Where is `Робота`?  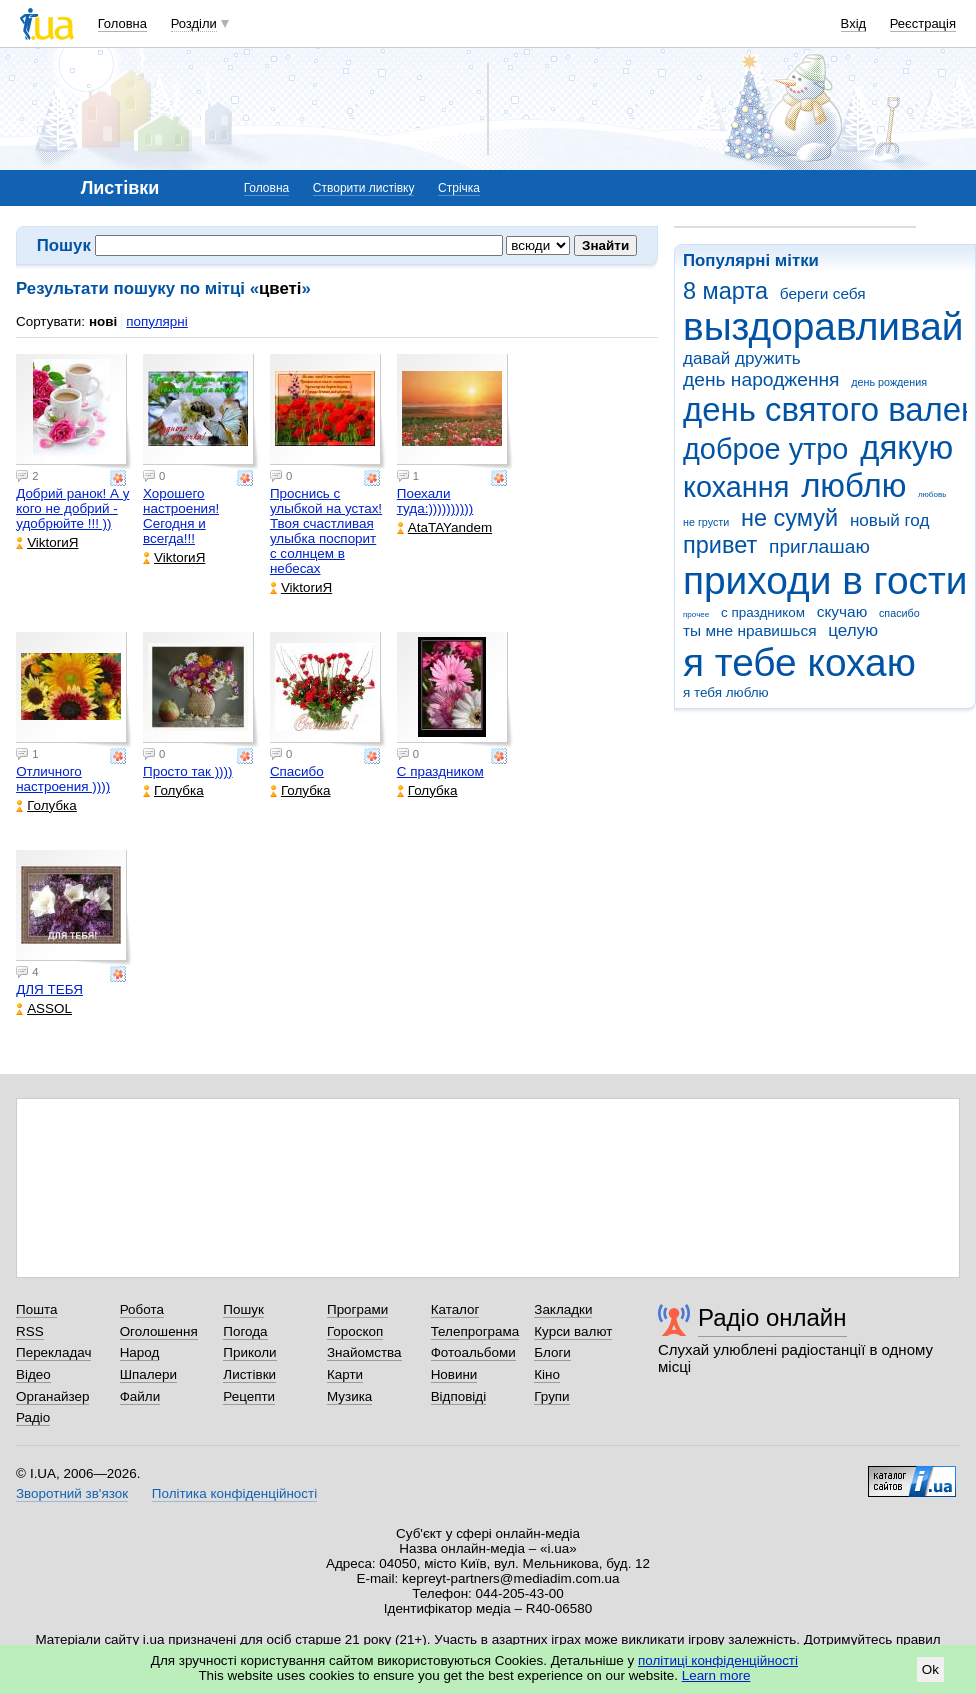
Робота is located at coordinates (142, 1309).